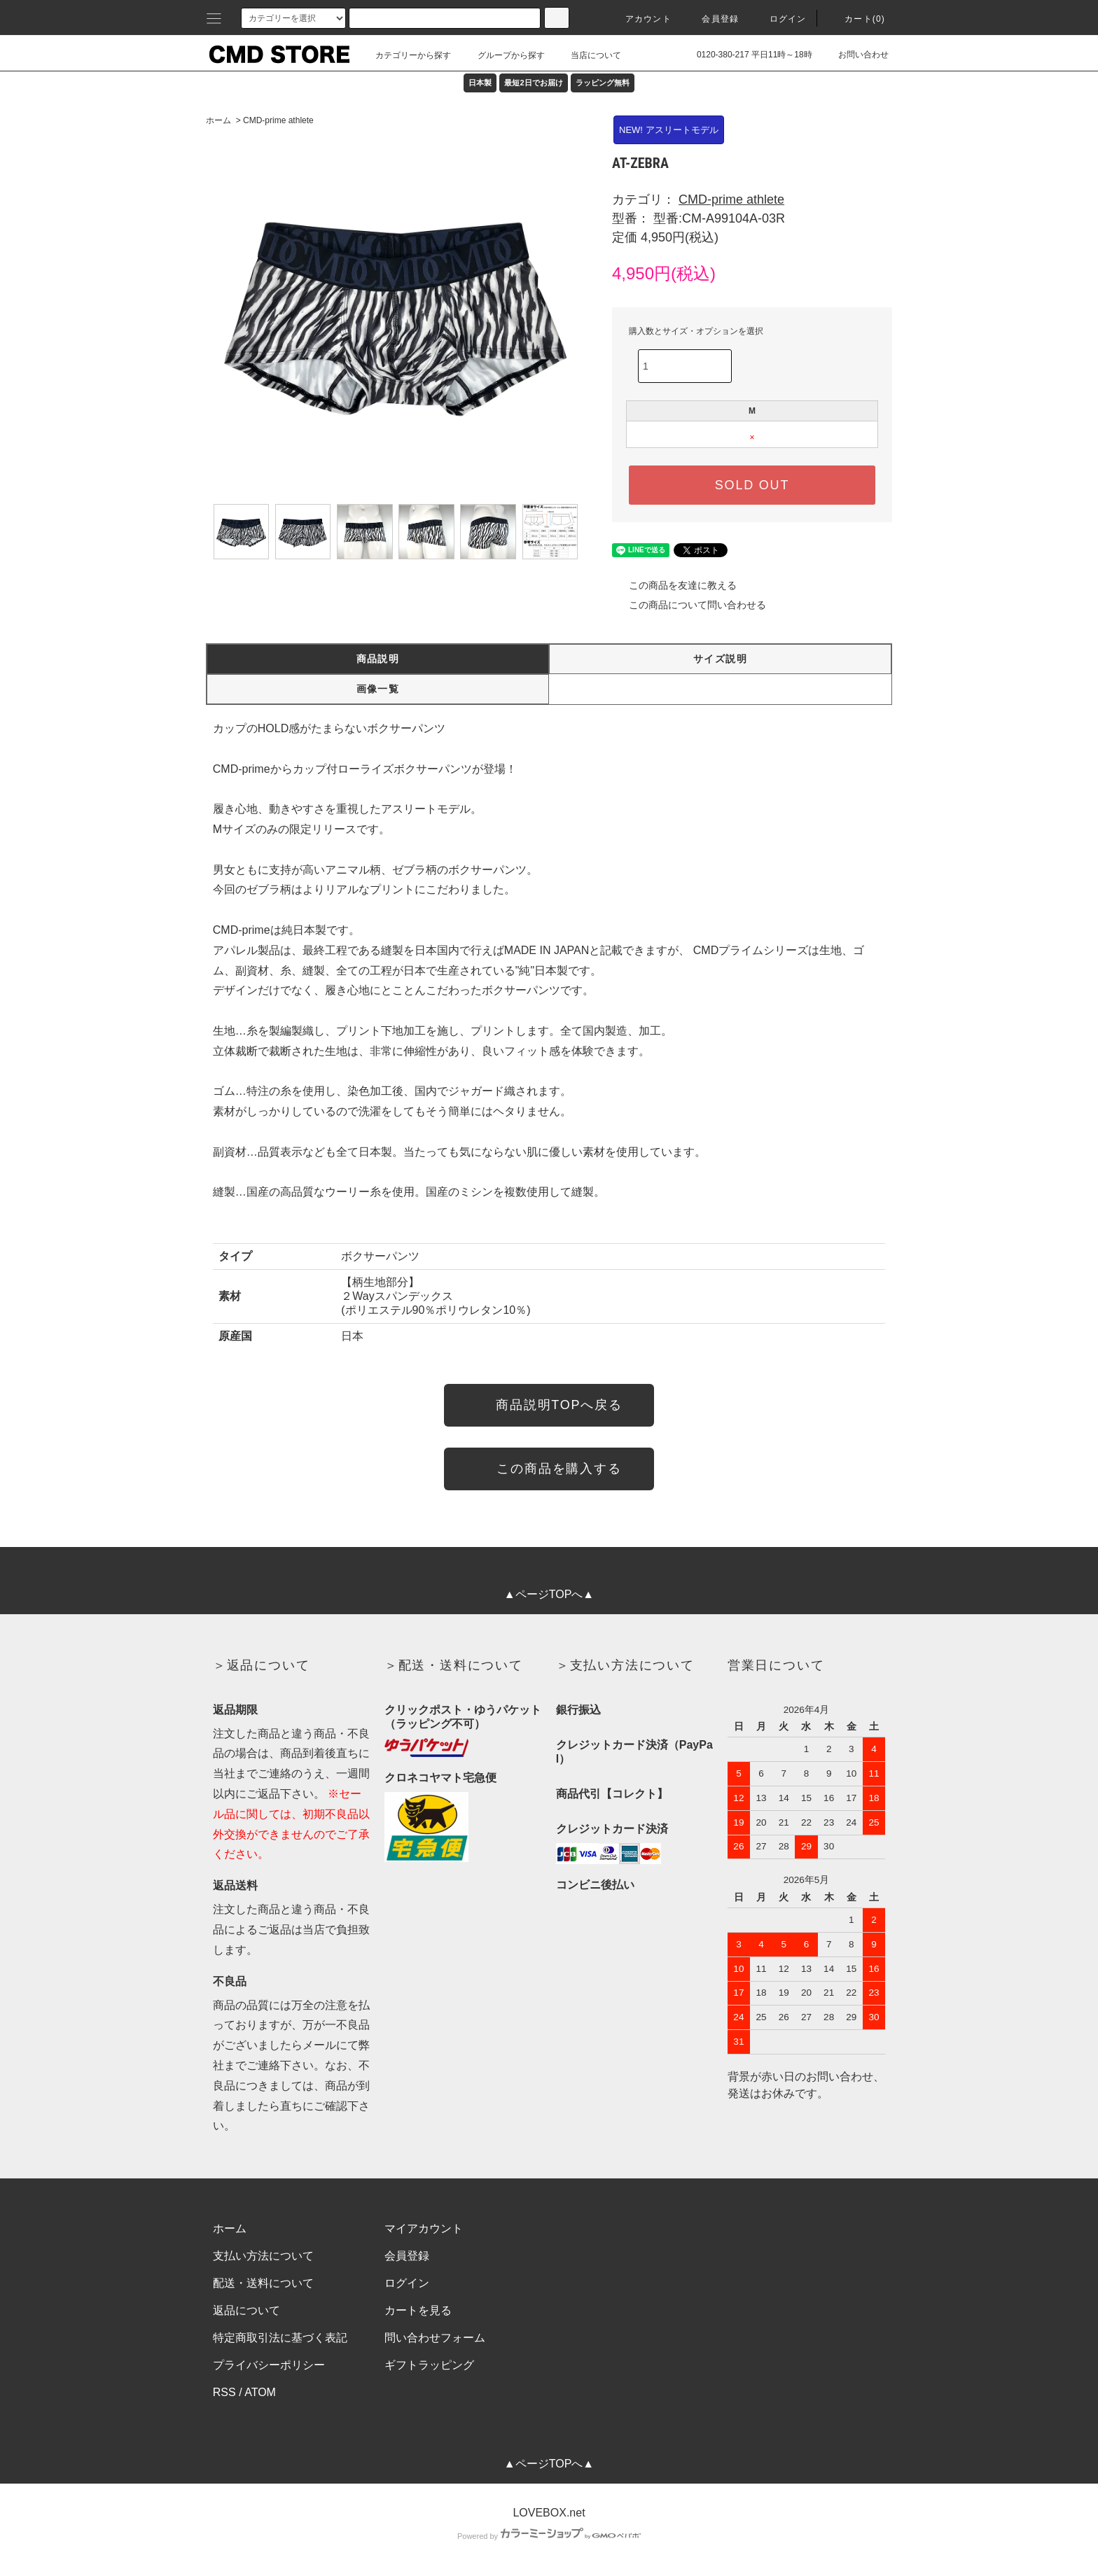  Describe the element at coordinates (549, 1594) in the screenshot. I see `▲ページTOPへ▲` at that location.